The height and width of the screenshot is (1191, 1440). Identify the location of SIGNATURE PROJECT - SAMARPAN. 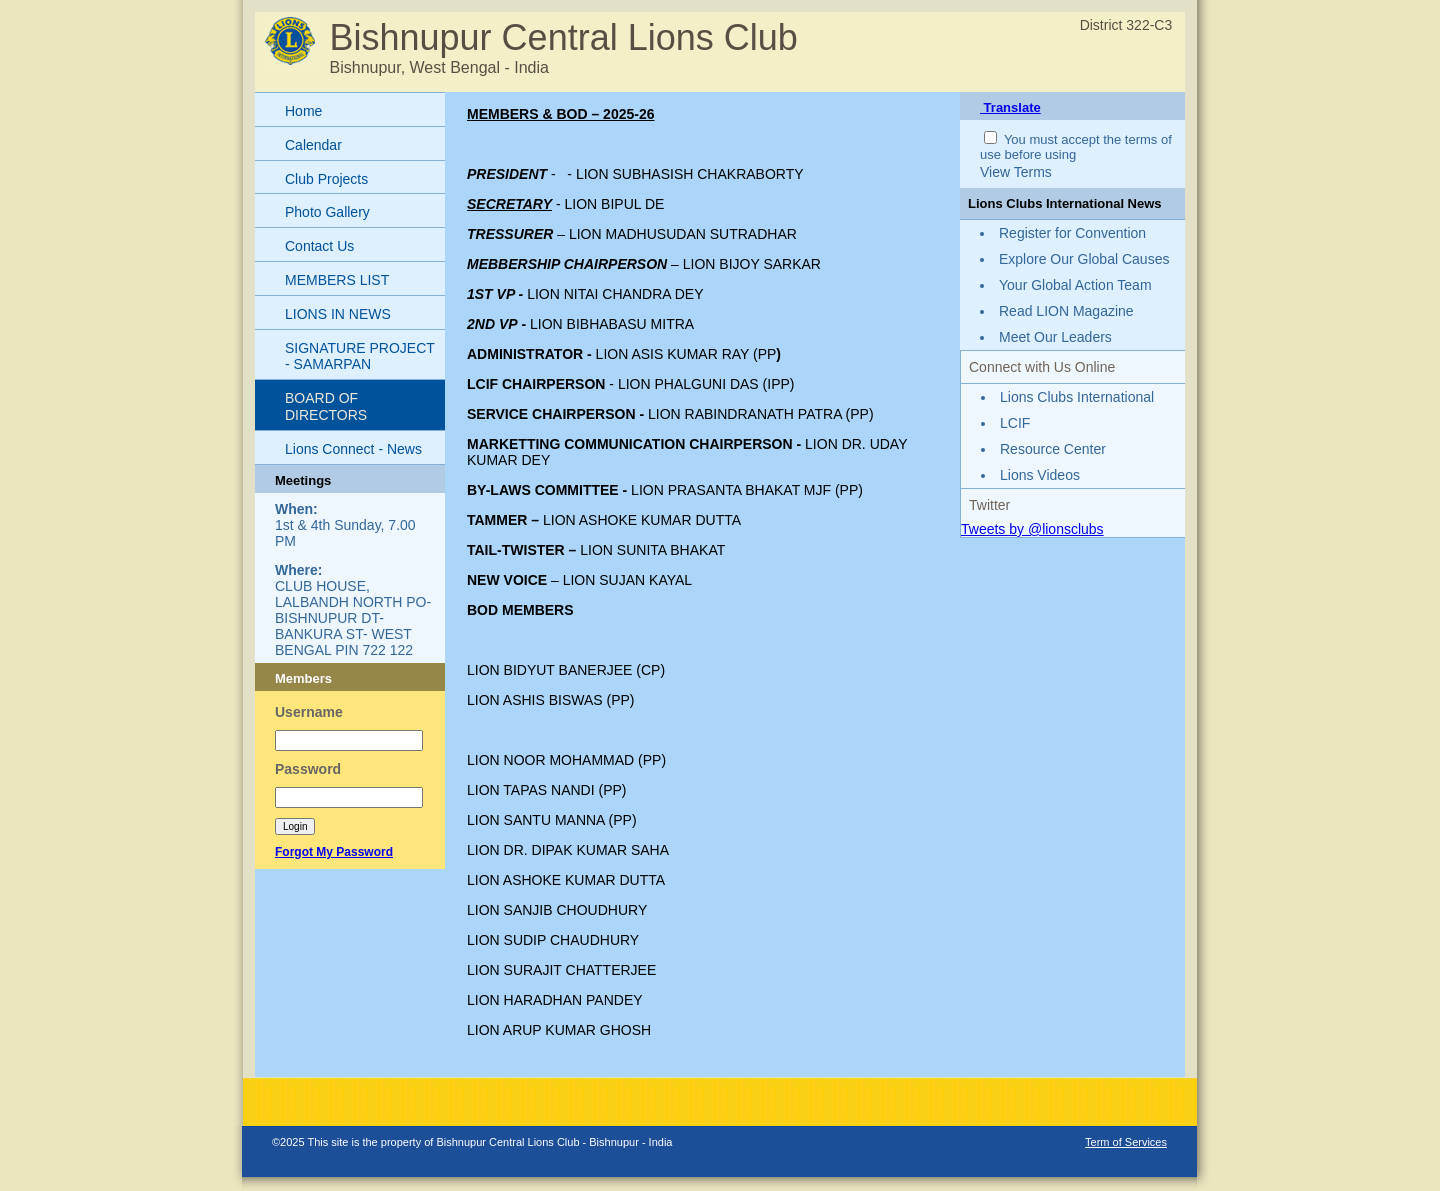
(360, 356).